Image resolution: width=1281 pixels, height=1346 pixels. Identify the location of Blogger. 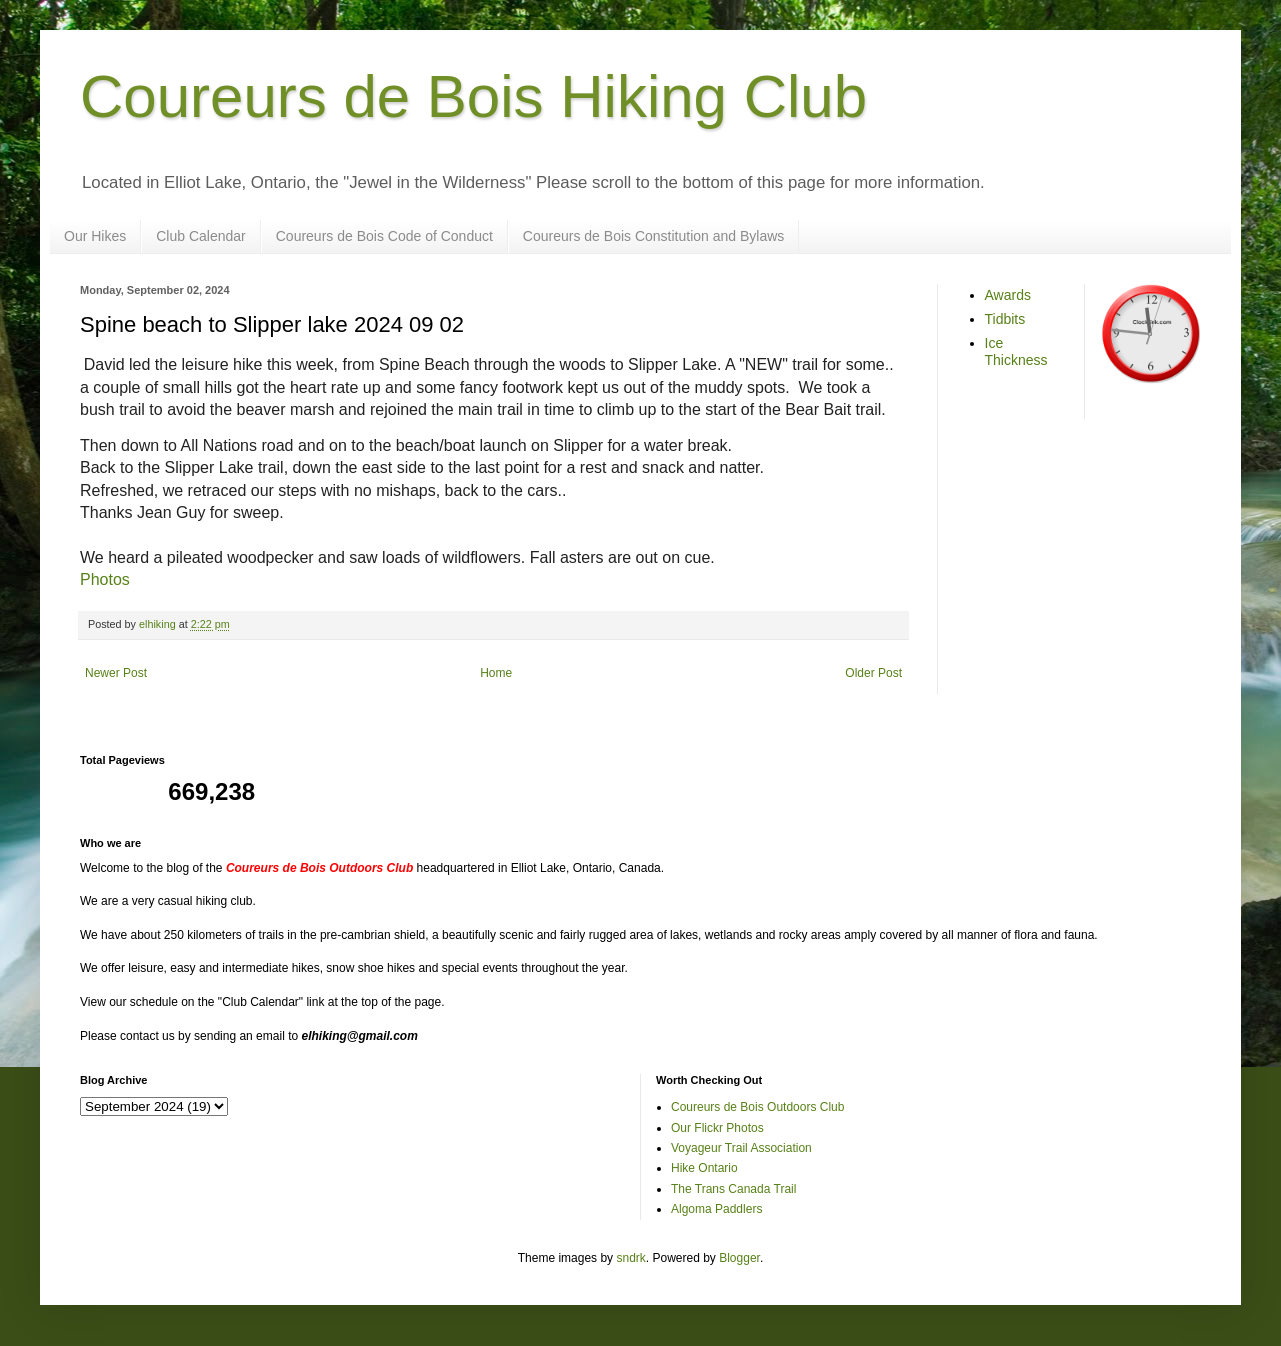
(739, 1258).